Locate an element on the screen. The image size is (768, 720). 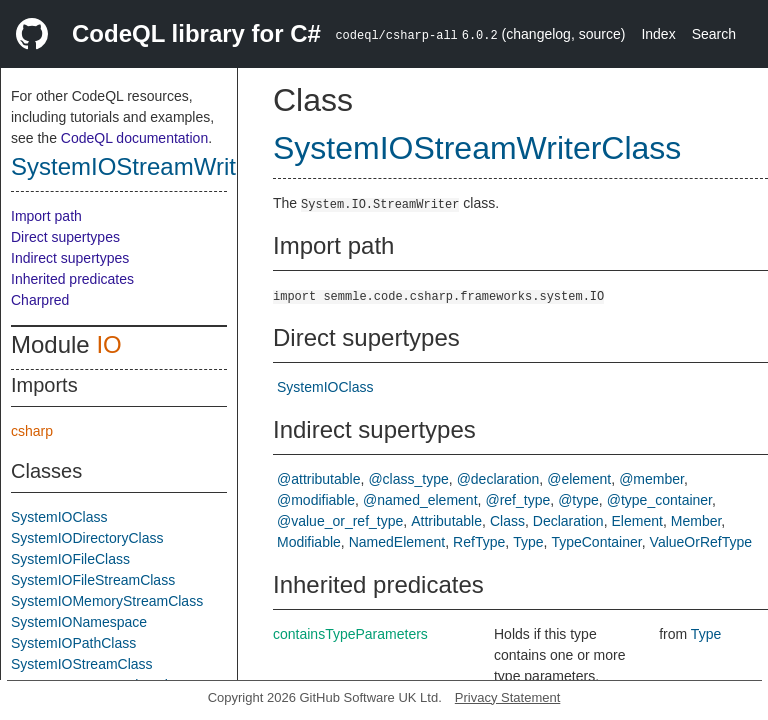
ValueOrRefType is located at coordinates (701, 542).